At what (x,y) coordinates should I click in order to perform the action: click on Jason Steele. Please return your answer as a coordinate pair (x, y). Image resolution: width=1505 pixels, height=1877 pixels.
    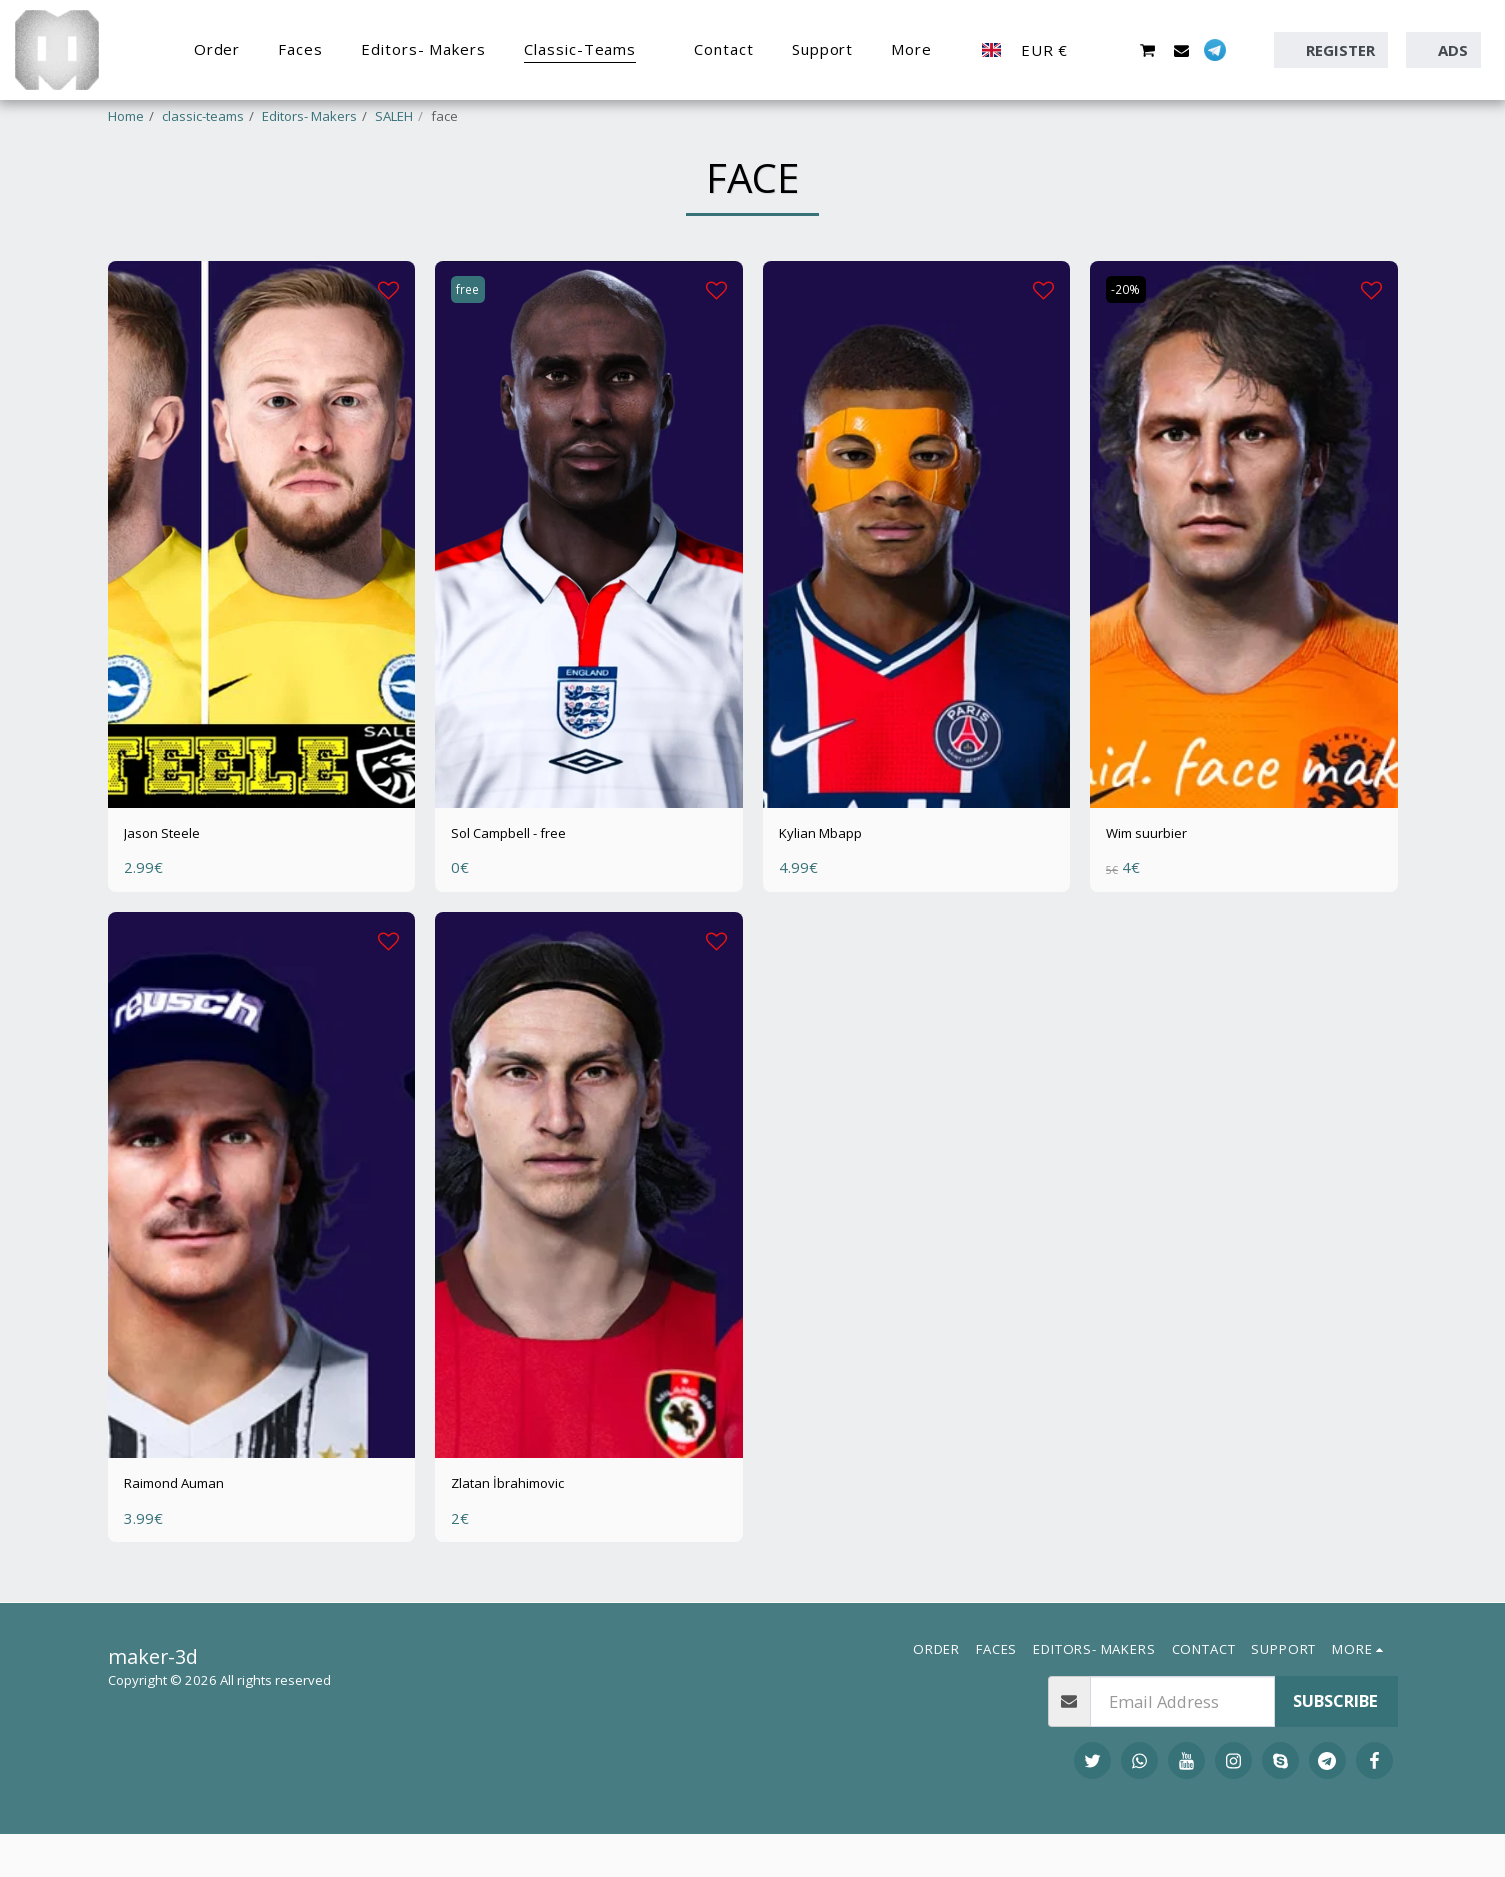
    Looking at the image, I should click on (170, 886).